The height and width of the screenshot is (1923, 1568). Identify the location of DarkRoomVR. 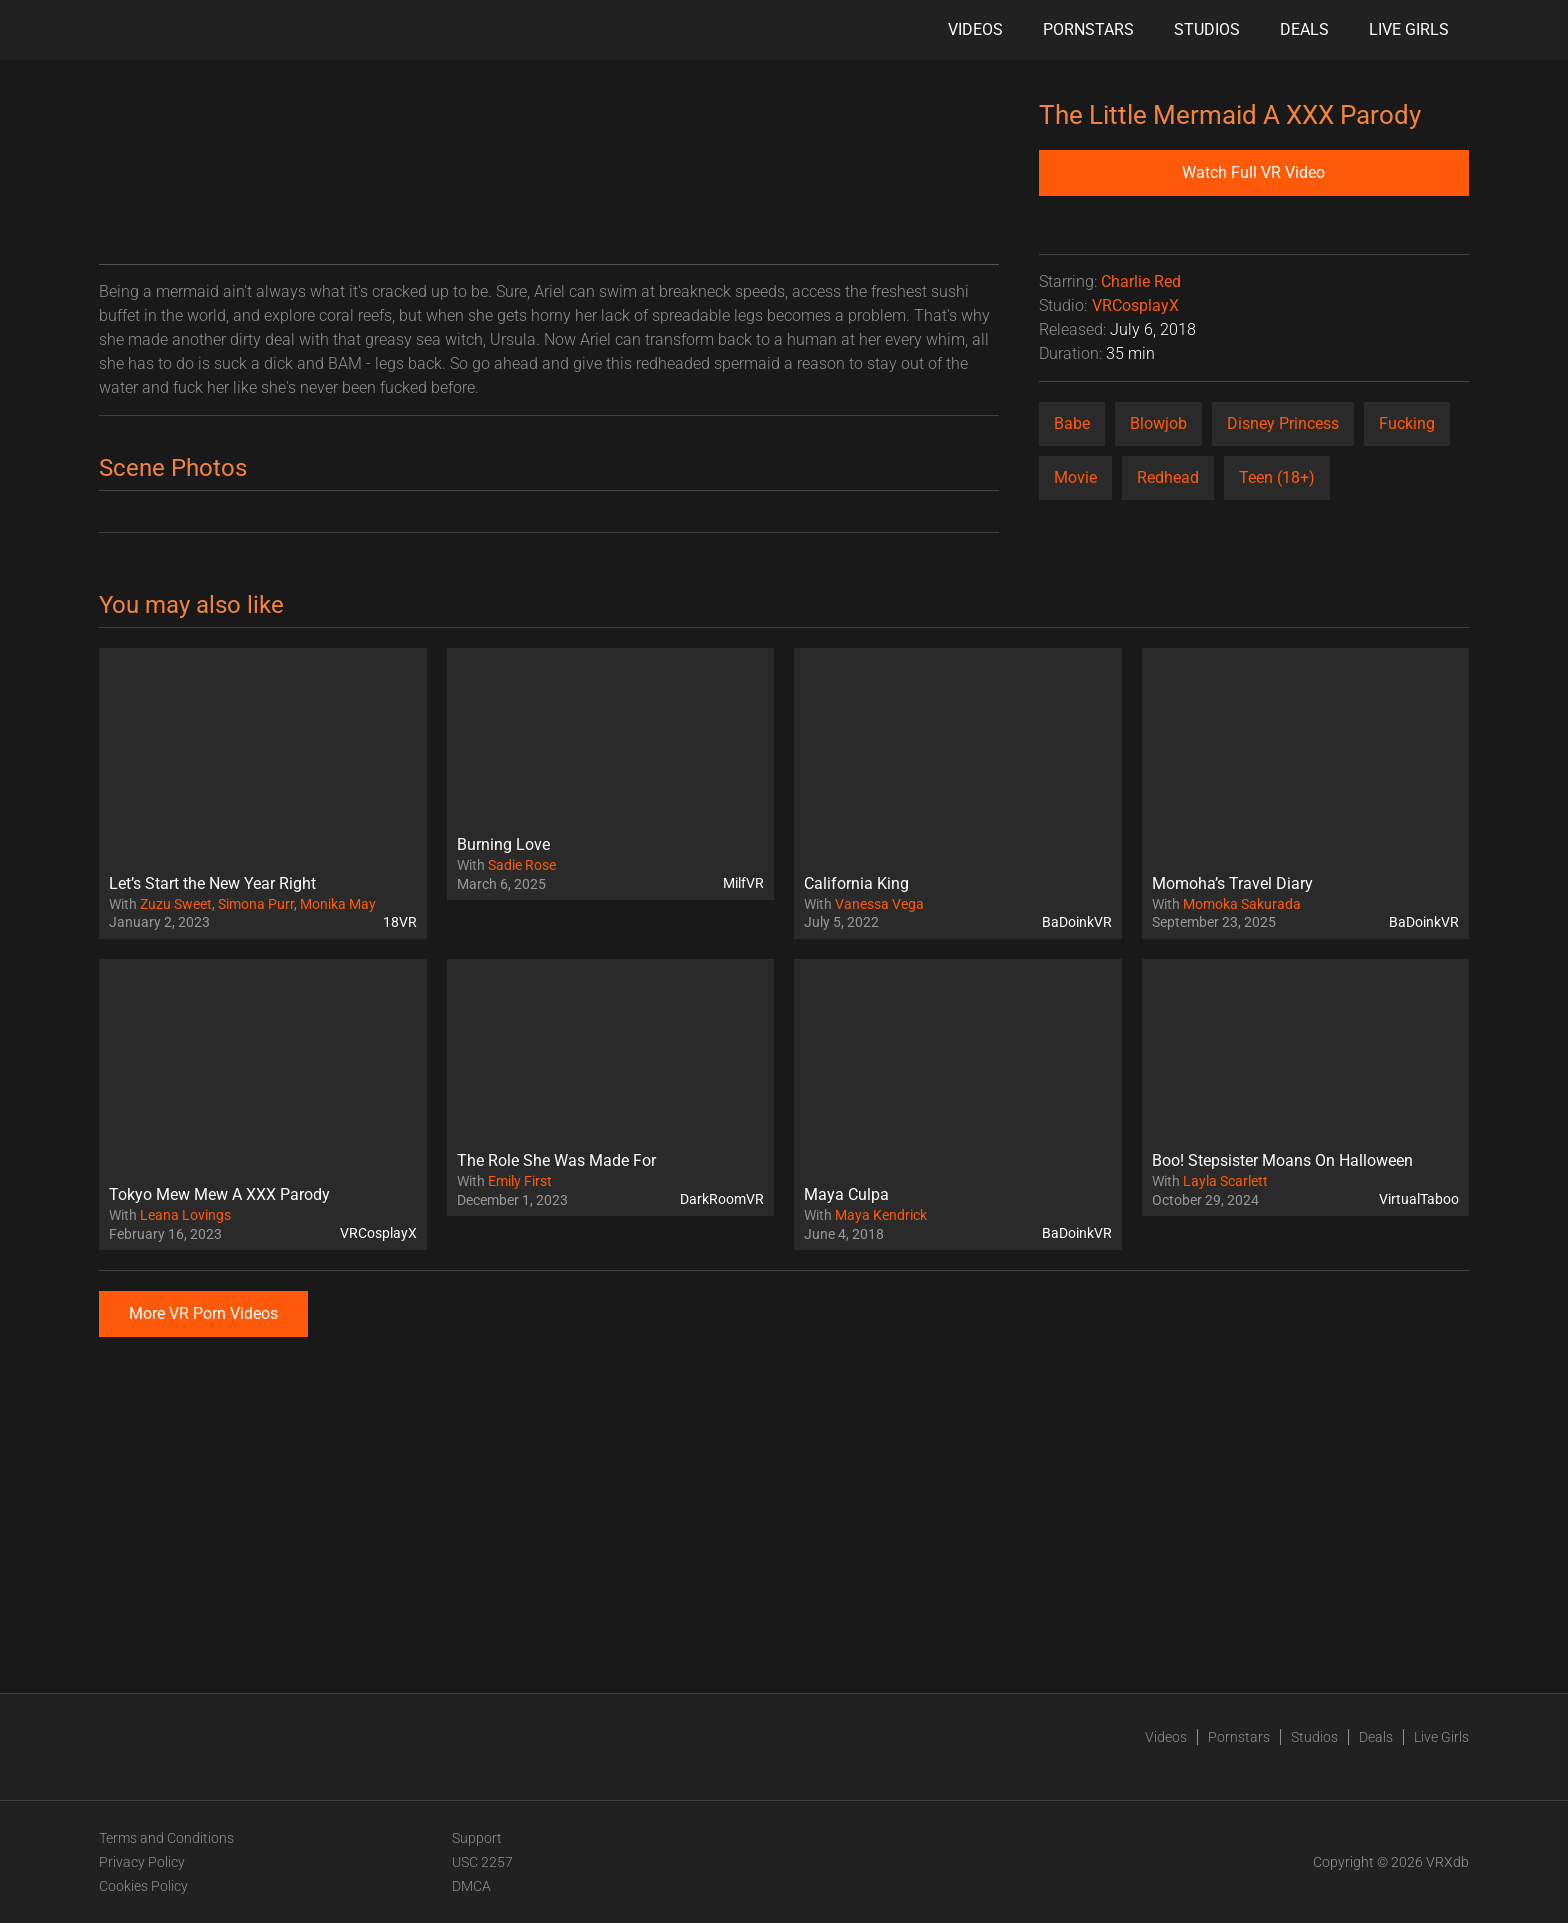
(722, 1199).